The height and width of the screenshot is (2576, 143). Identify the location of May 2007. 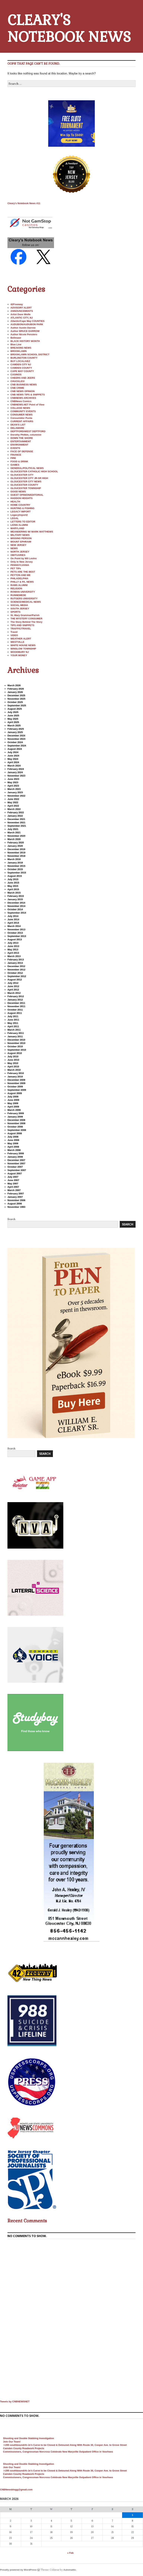
(12, 1183).